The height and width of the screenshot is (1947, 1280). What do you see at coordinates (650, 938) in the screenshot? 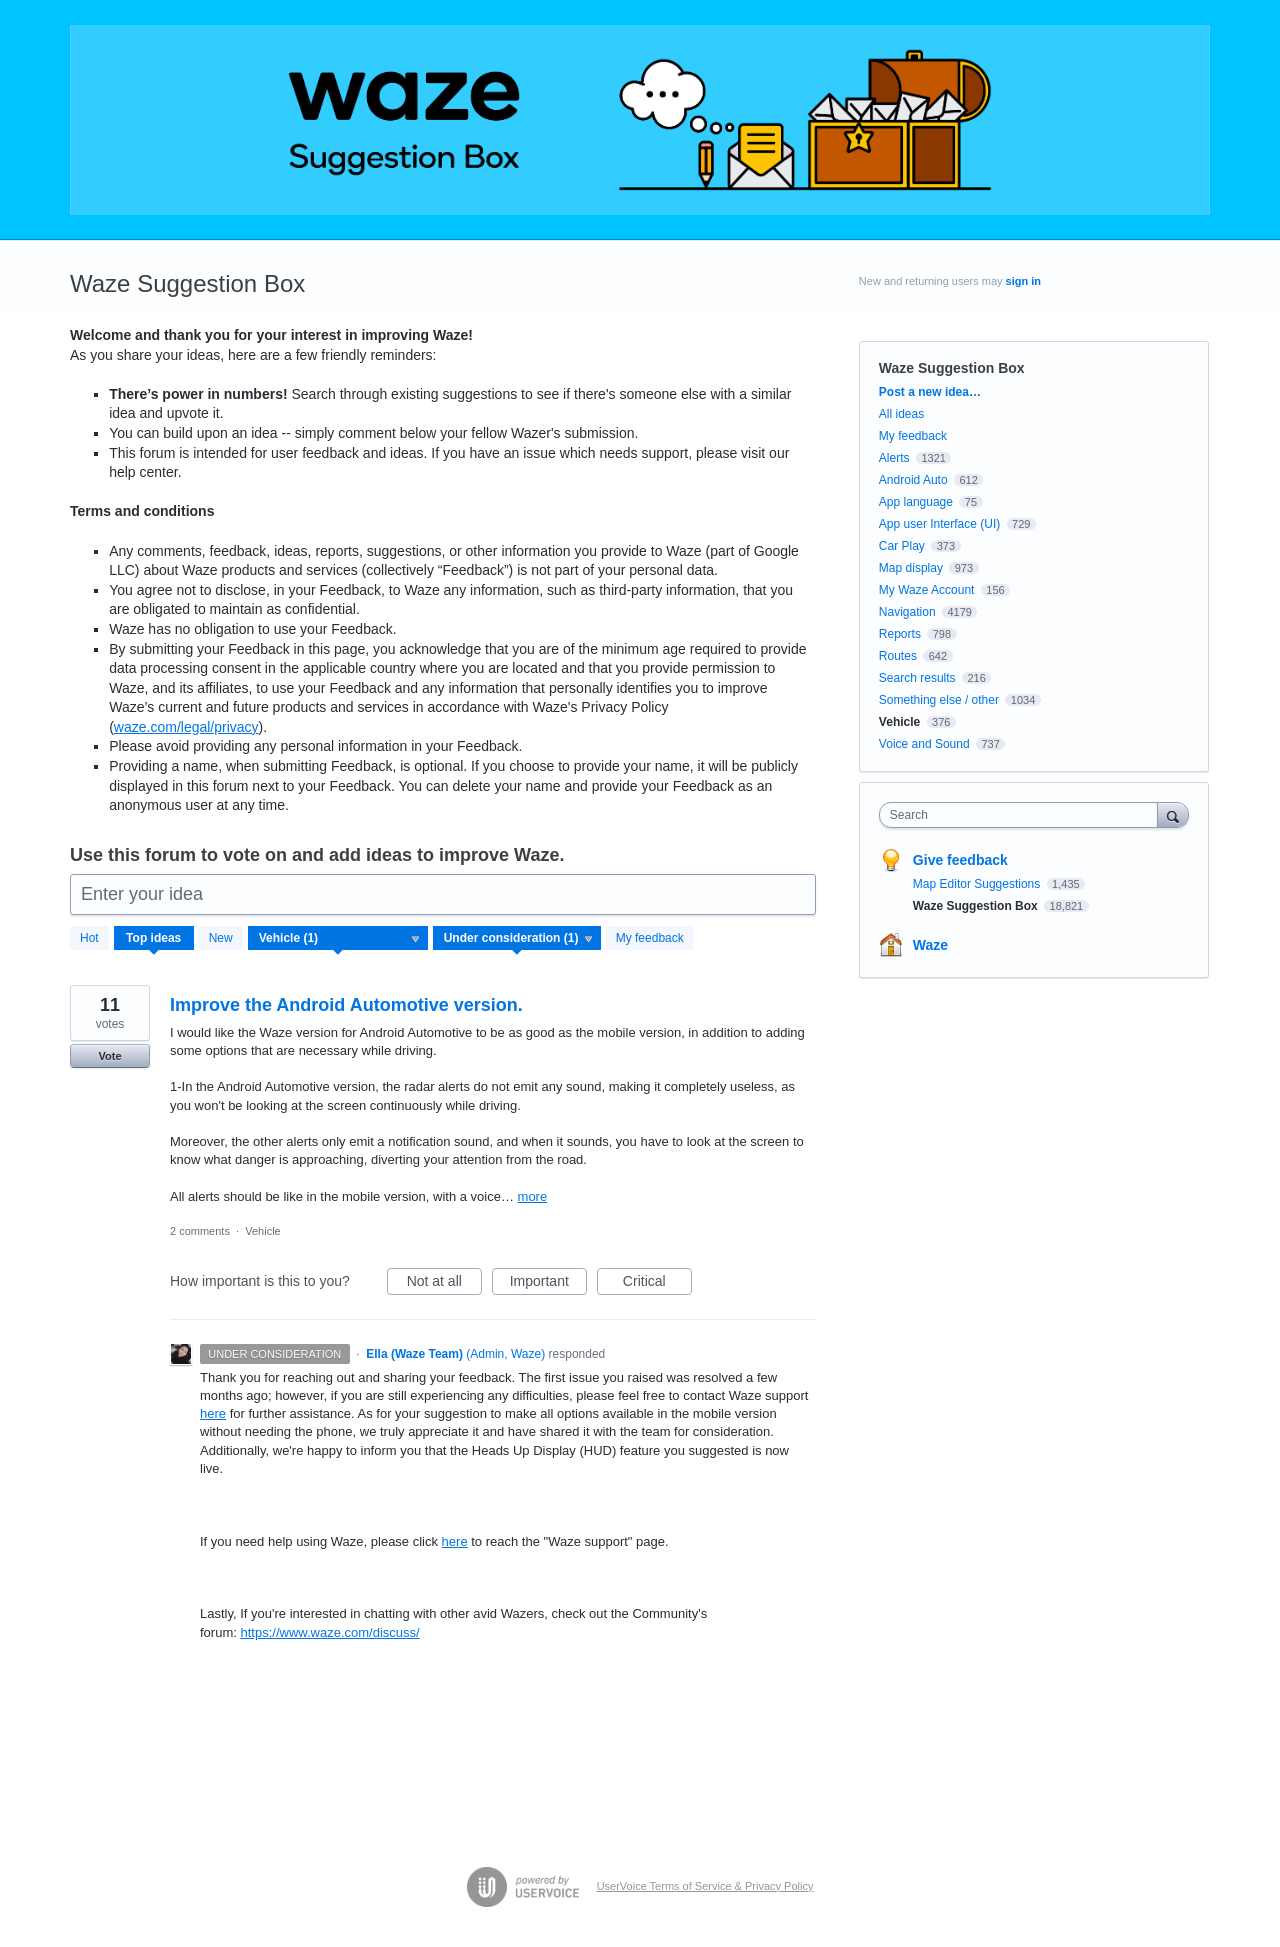
I see `My feedback` at bounding box center [650, 938].